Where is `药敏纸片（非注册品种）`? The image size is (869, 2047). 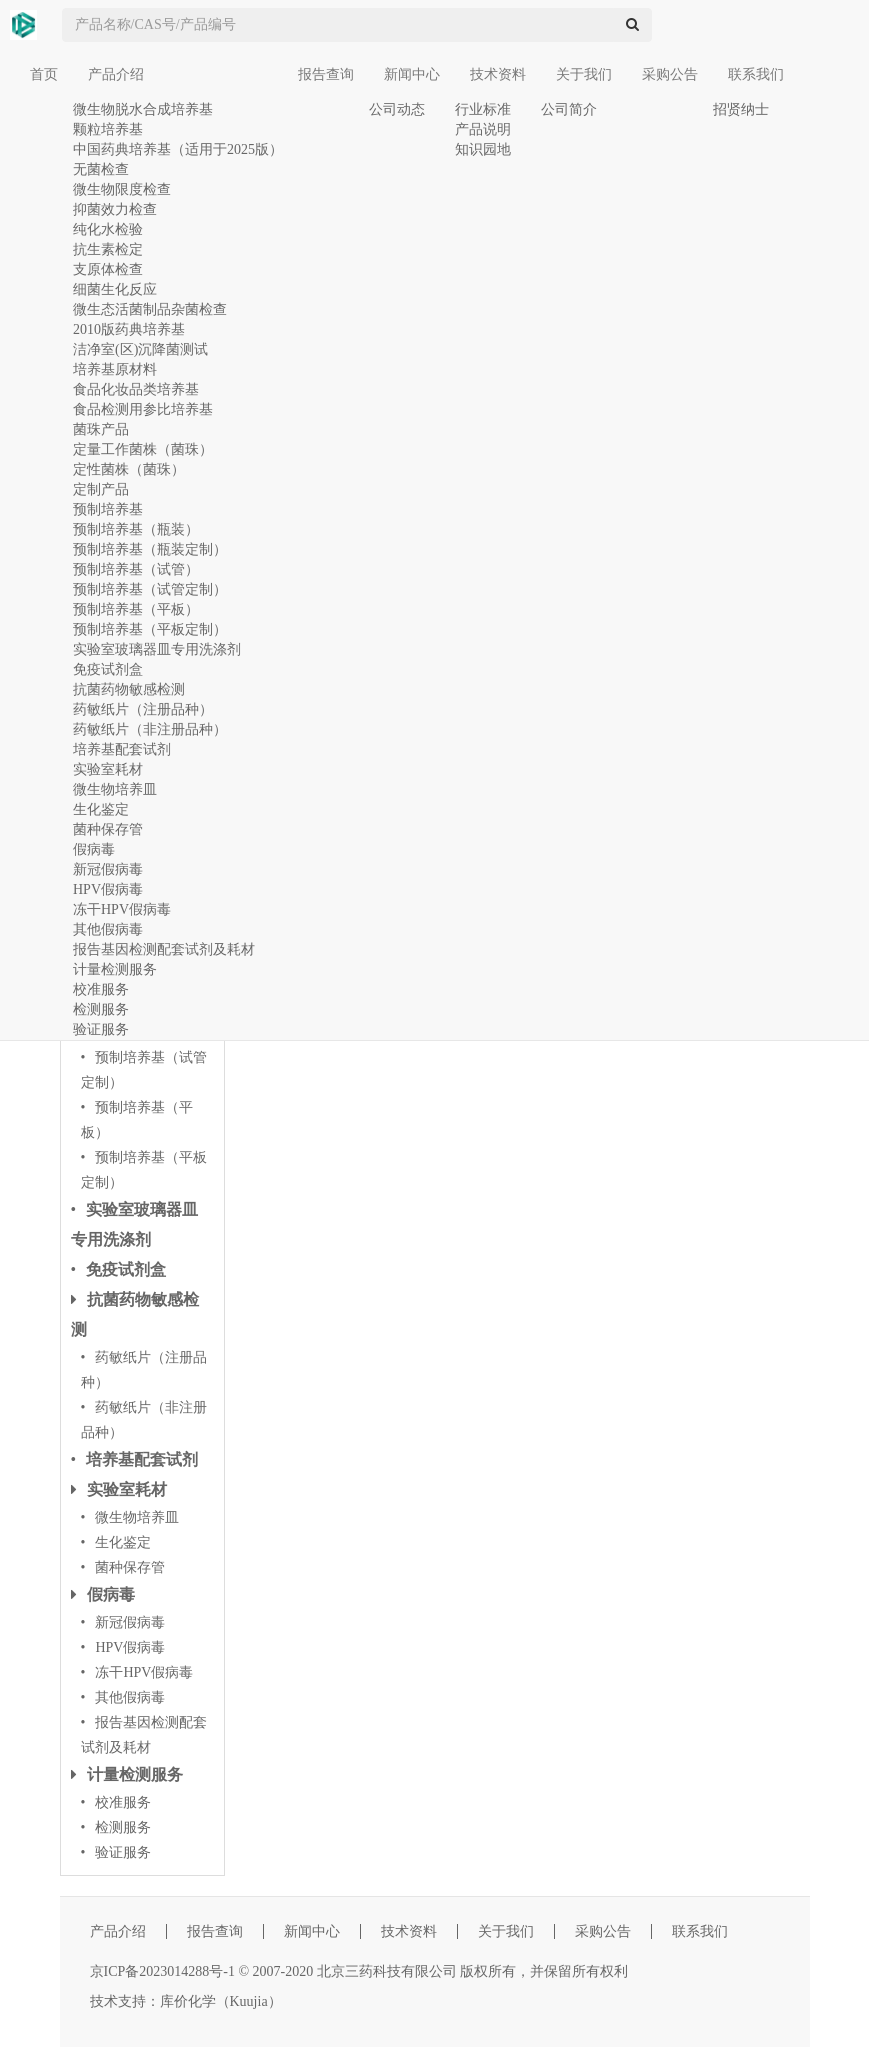 药敏纸片（非注册品种） is located at coordinates (150, 729).